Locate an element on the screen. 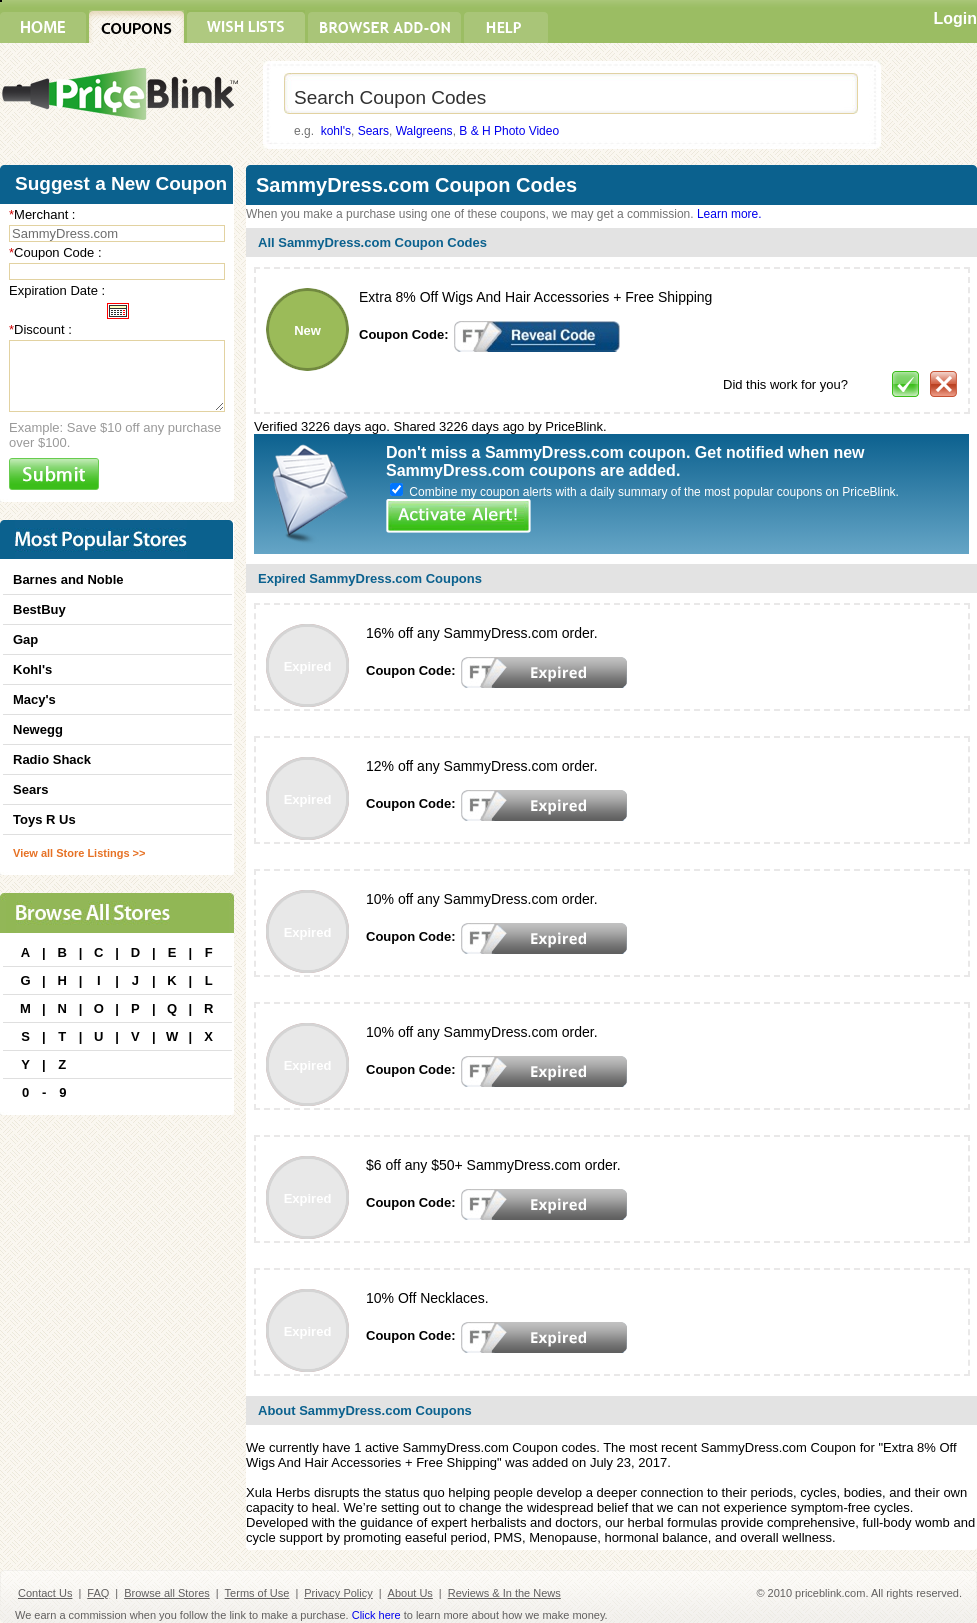 The height and width of the screenshot is (1623, 977). Newegg is located at coordinates (38, 729).